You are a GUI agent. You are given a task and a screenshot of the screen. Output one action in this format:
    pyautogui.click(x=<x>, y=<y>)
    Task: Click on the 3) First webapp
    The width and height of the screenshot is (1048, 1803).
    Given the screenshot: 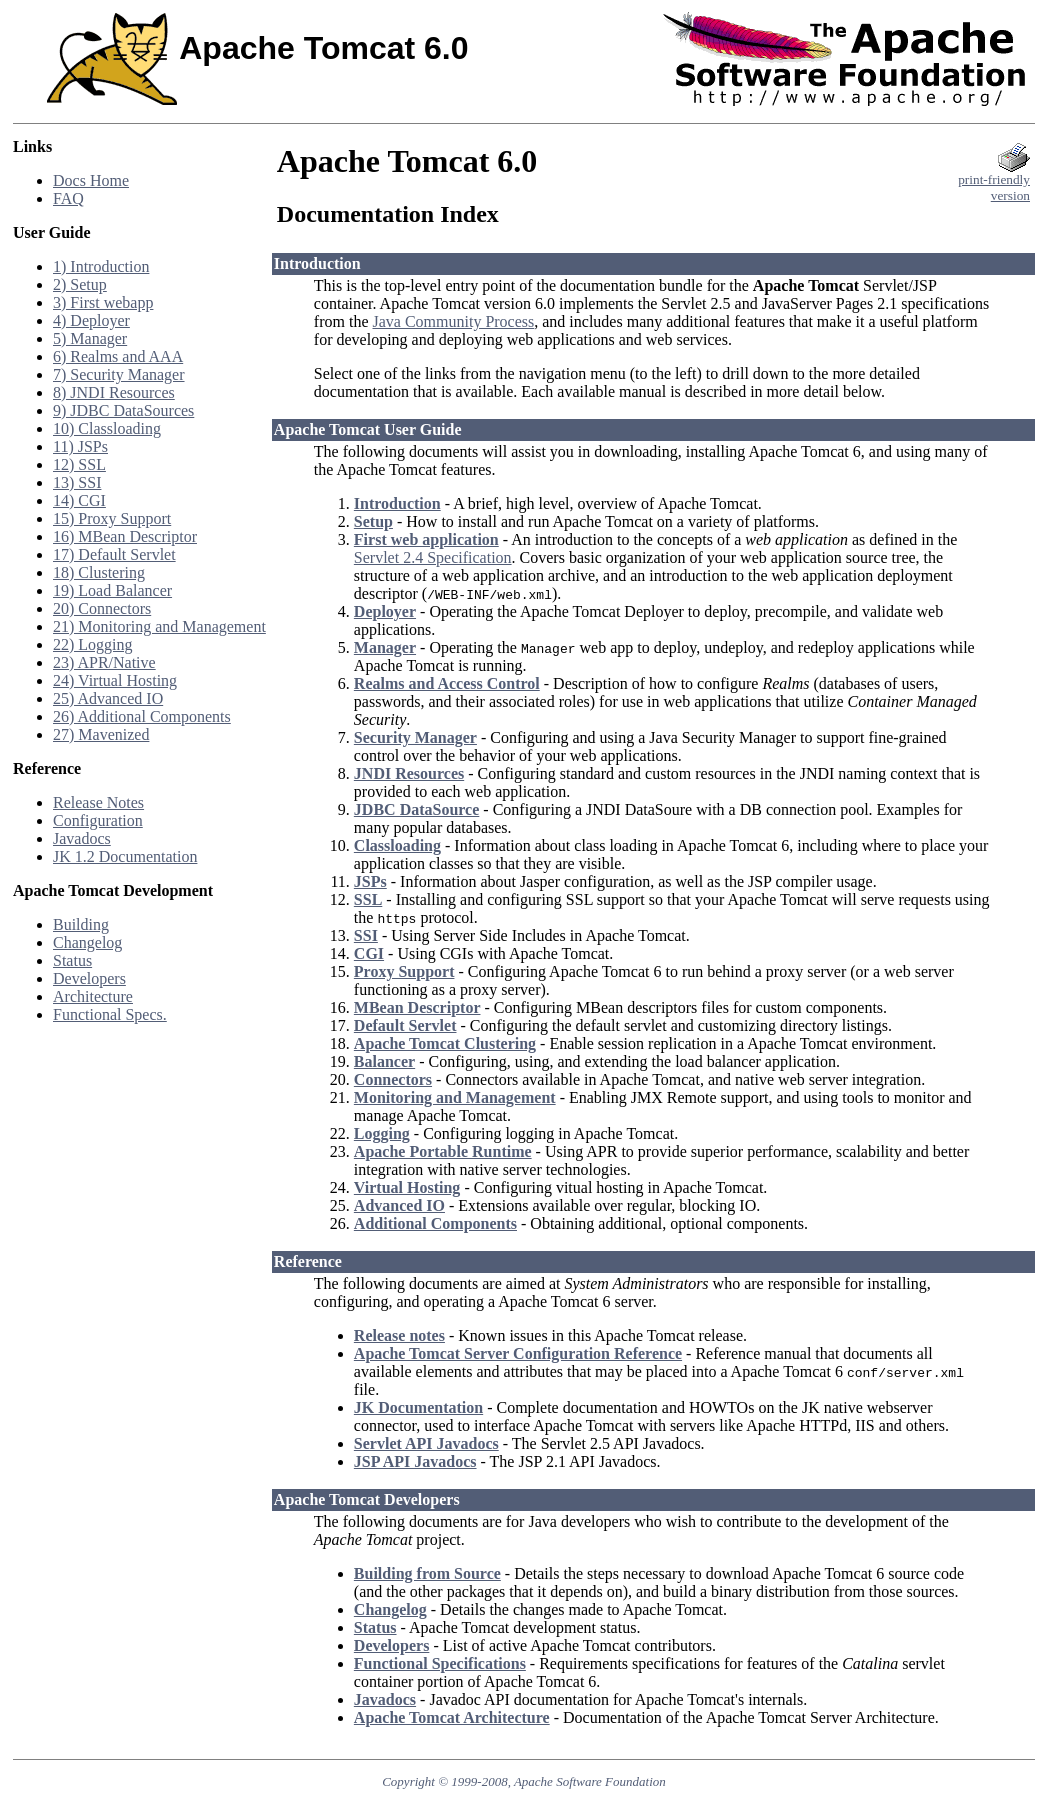 What is the action you would take?
    pyautogui.click(x=103, y=302)
    